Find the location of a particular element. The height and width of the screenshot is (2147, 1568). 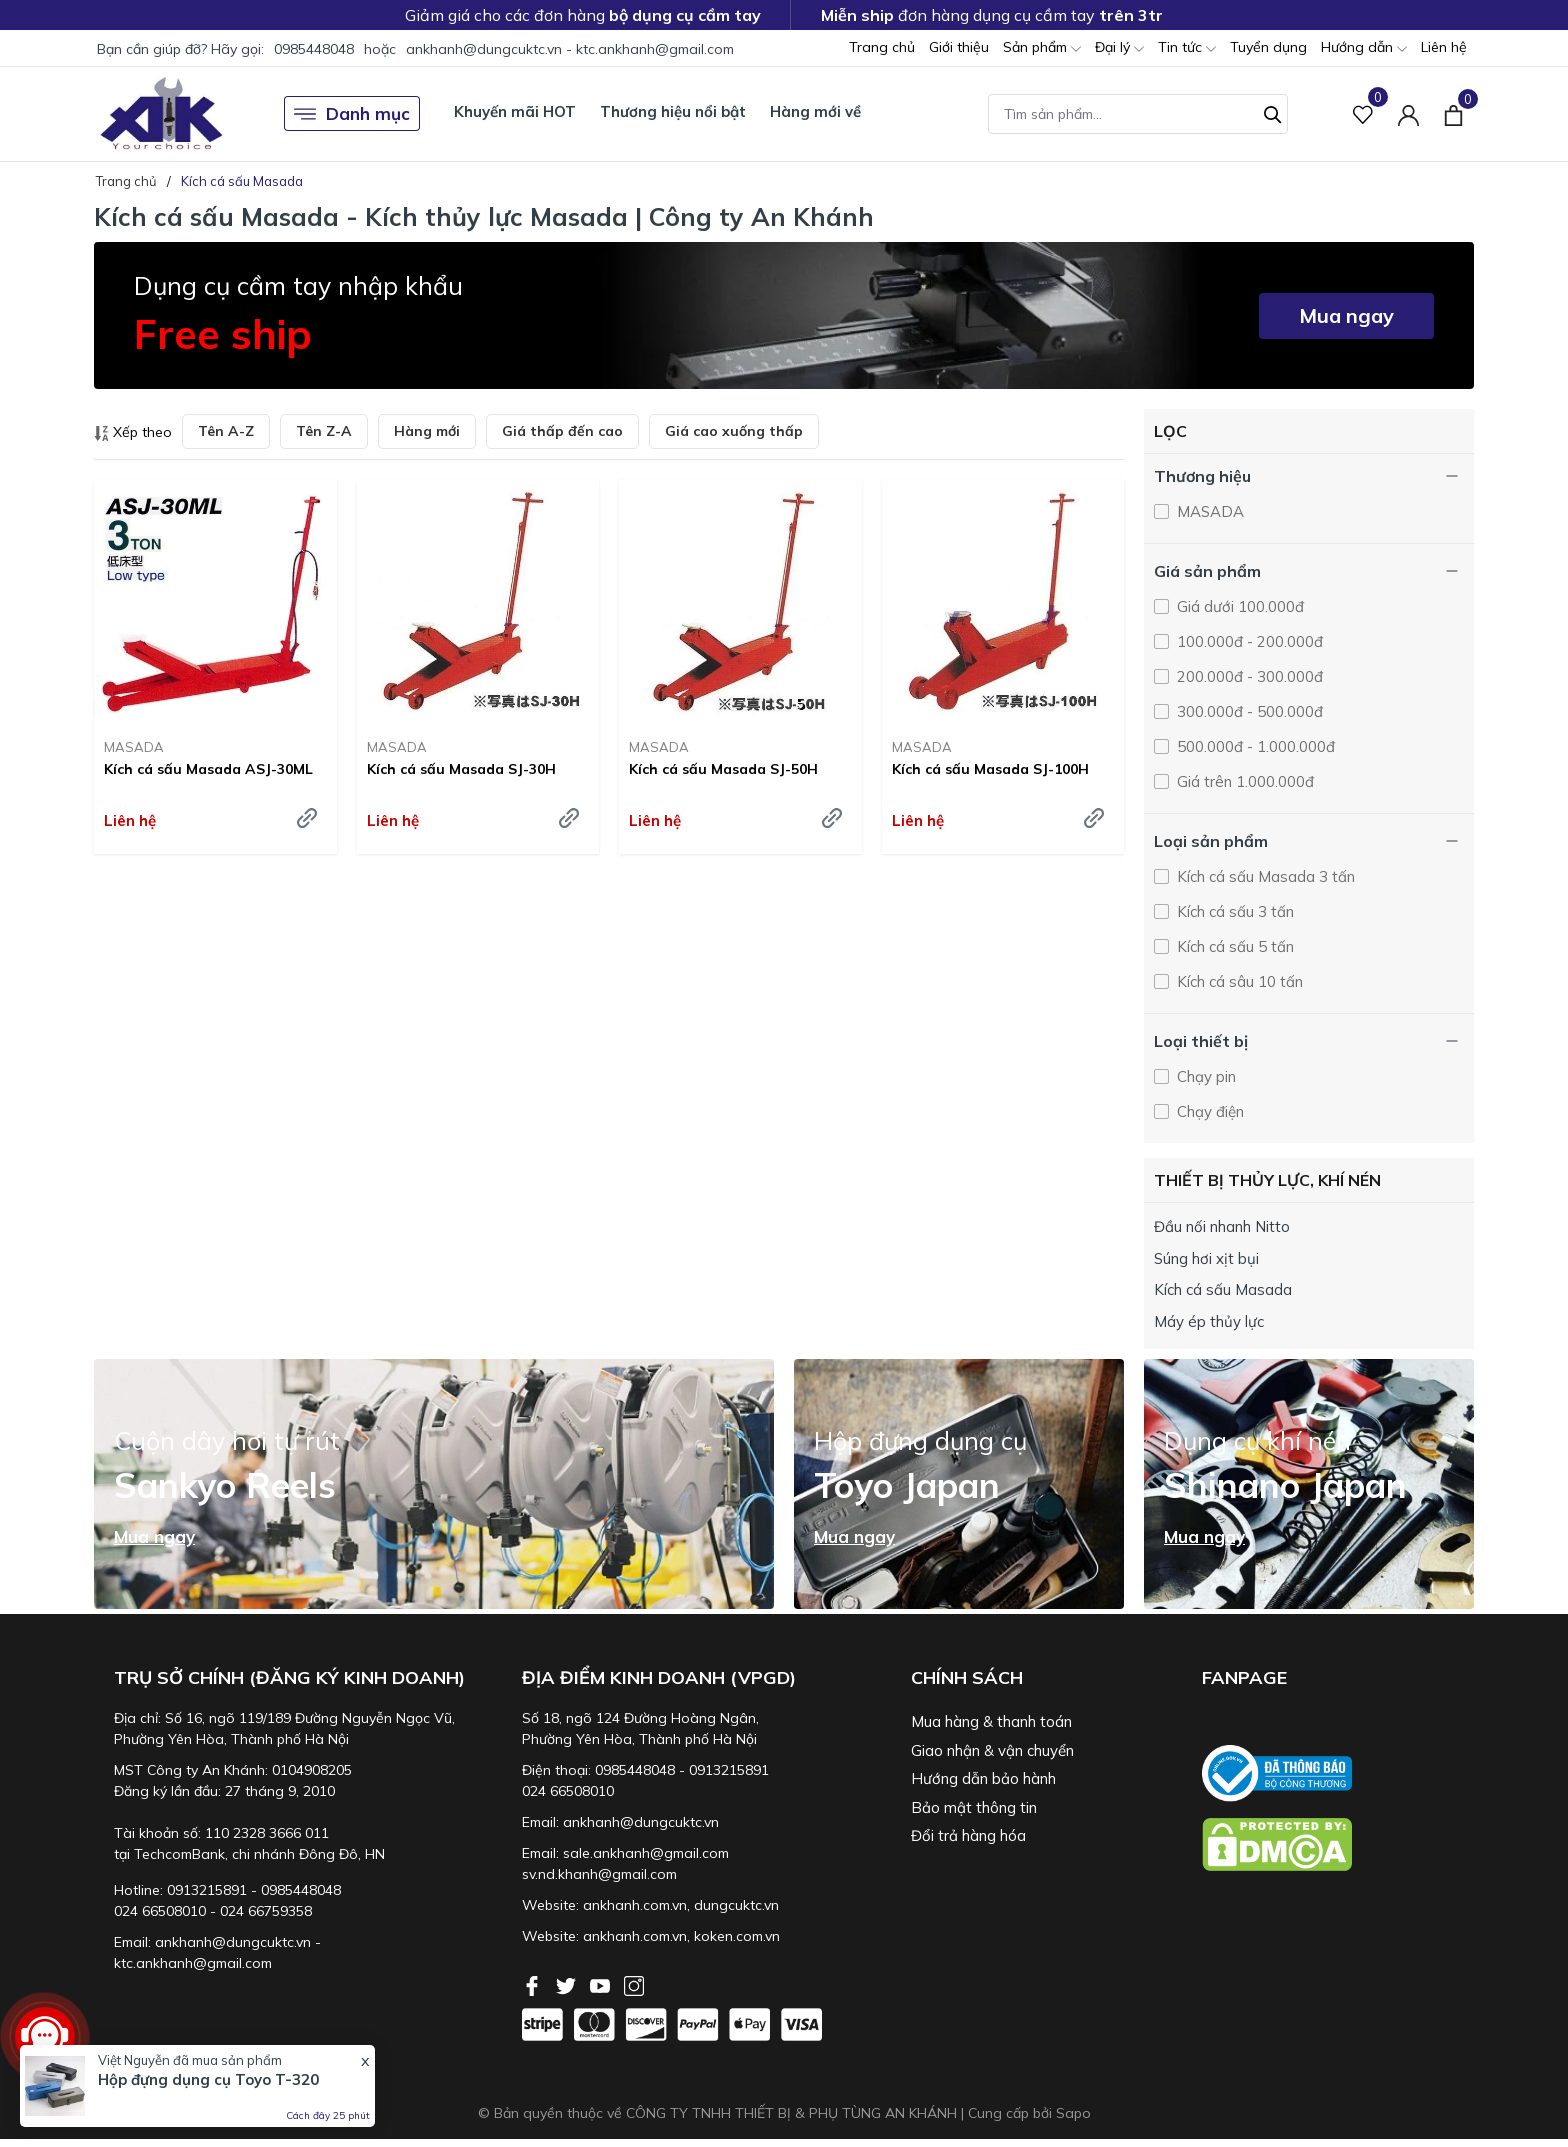

[Youtube] is located at coordinates (602, 1984).